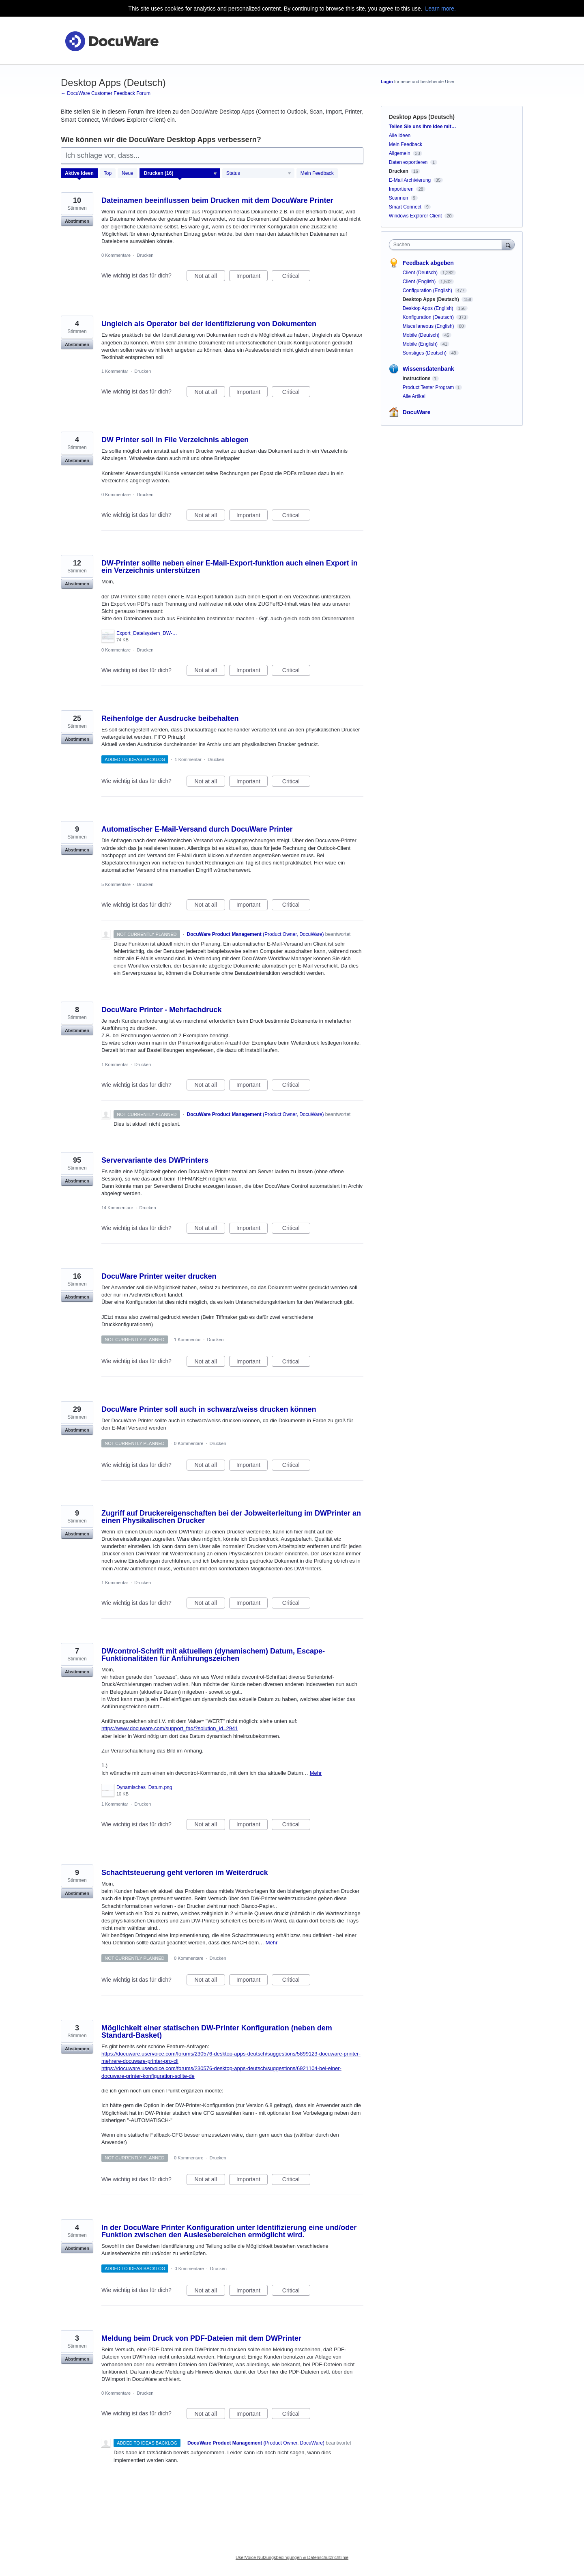 The height and width of the screenshot is (2576, 584). I want to click on DocuWare Printer weiter drucken, so click(158, 1276).